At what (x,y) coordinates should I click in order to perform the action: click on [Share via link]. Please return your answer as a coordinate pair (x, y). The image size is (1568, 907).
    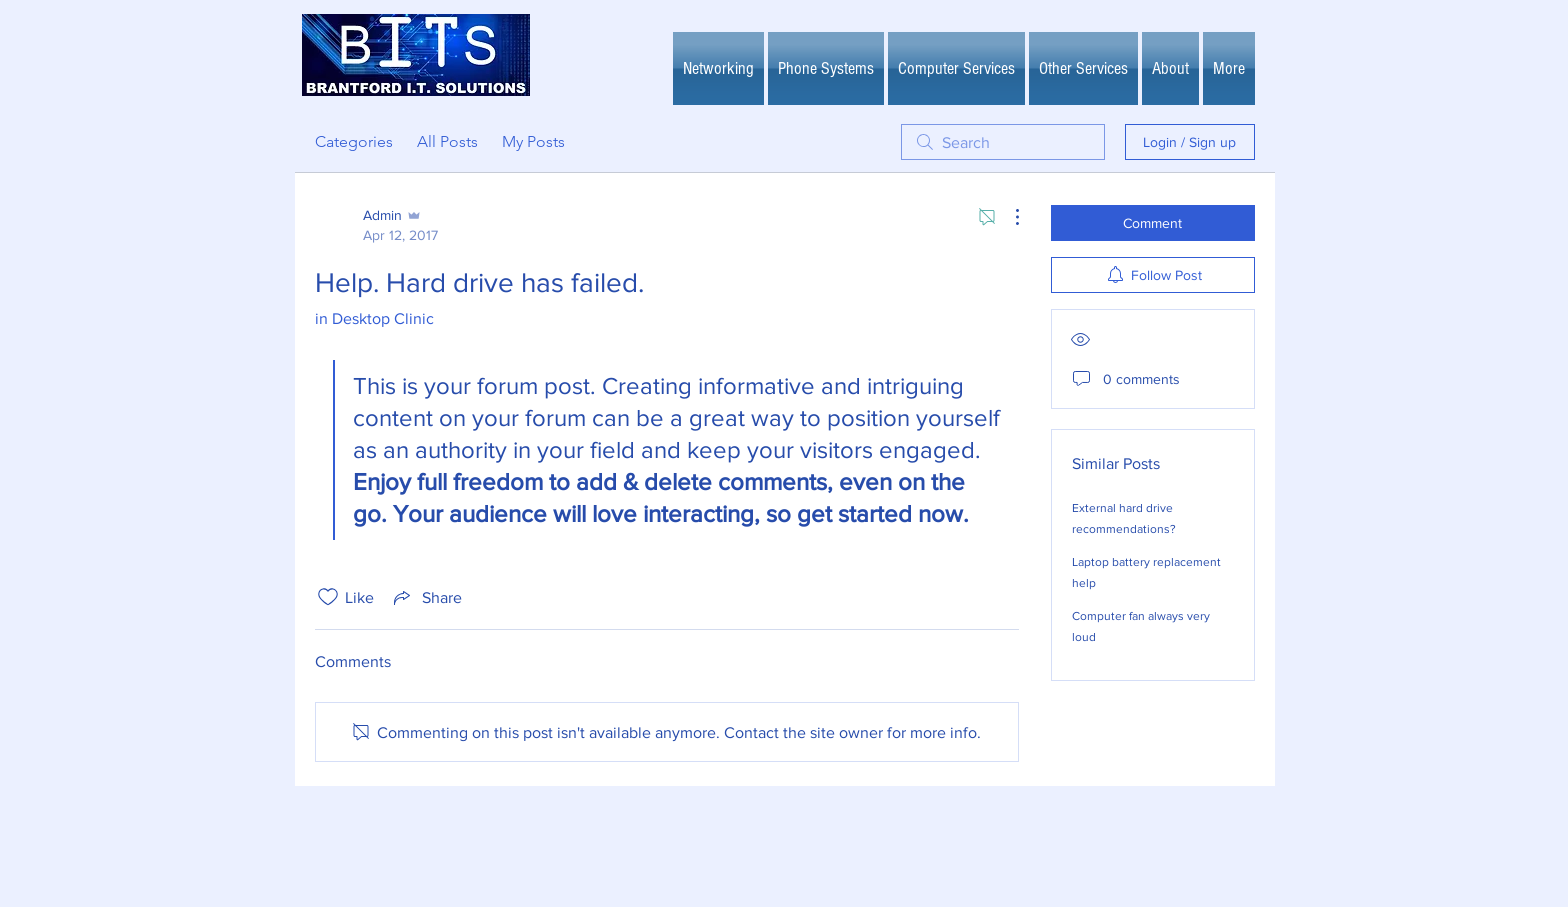
    Looking at the image, I should click on (426, 597).